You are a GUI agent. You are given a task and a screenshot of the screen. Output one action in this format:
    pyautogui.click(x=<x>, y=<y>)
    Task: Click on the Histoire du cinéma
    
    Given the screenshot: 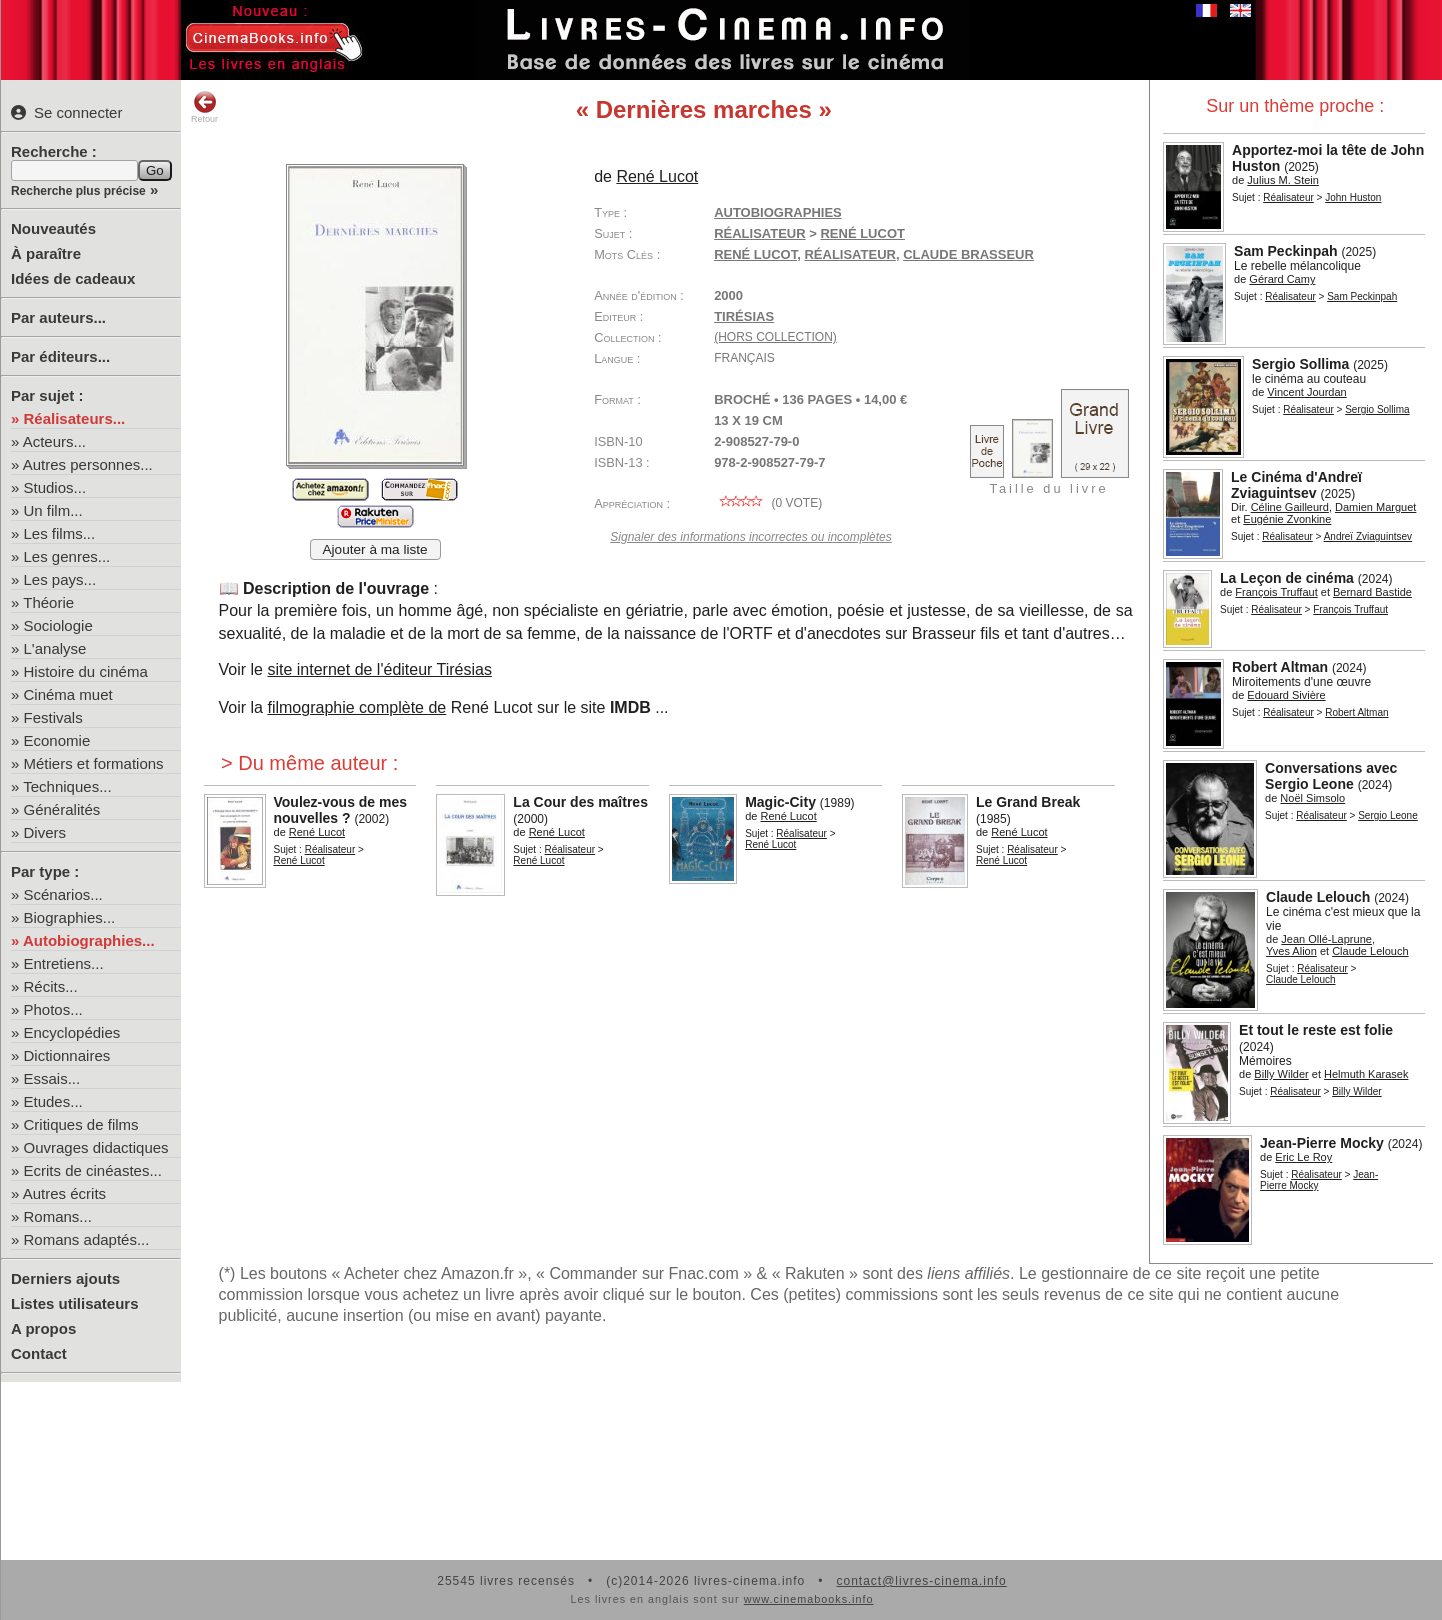 What is the action you would take?
    pyautogui.click(x=86, y=671)
    